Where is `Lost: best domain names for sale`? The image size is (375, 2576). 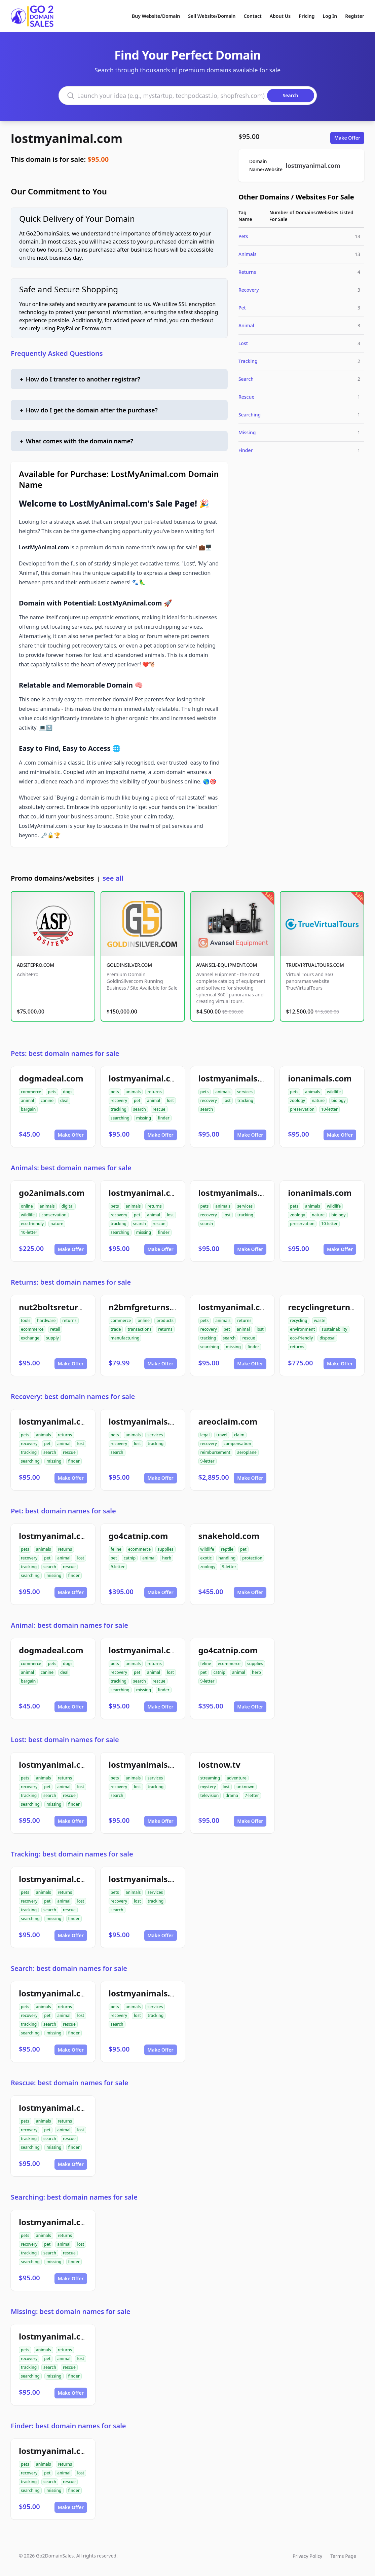 Lost: best domain names for sale is located at coordinates (65, 1739).